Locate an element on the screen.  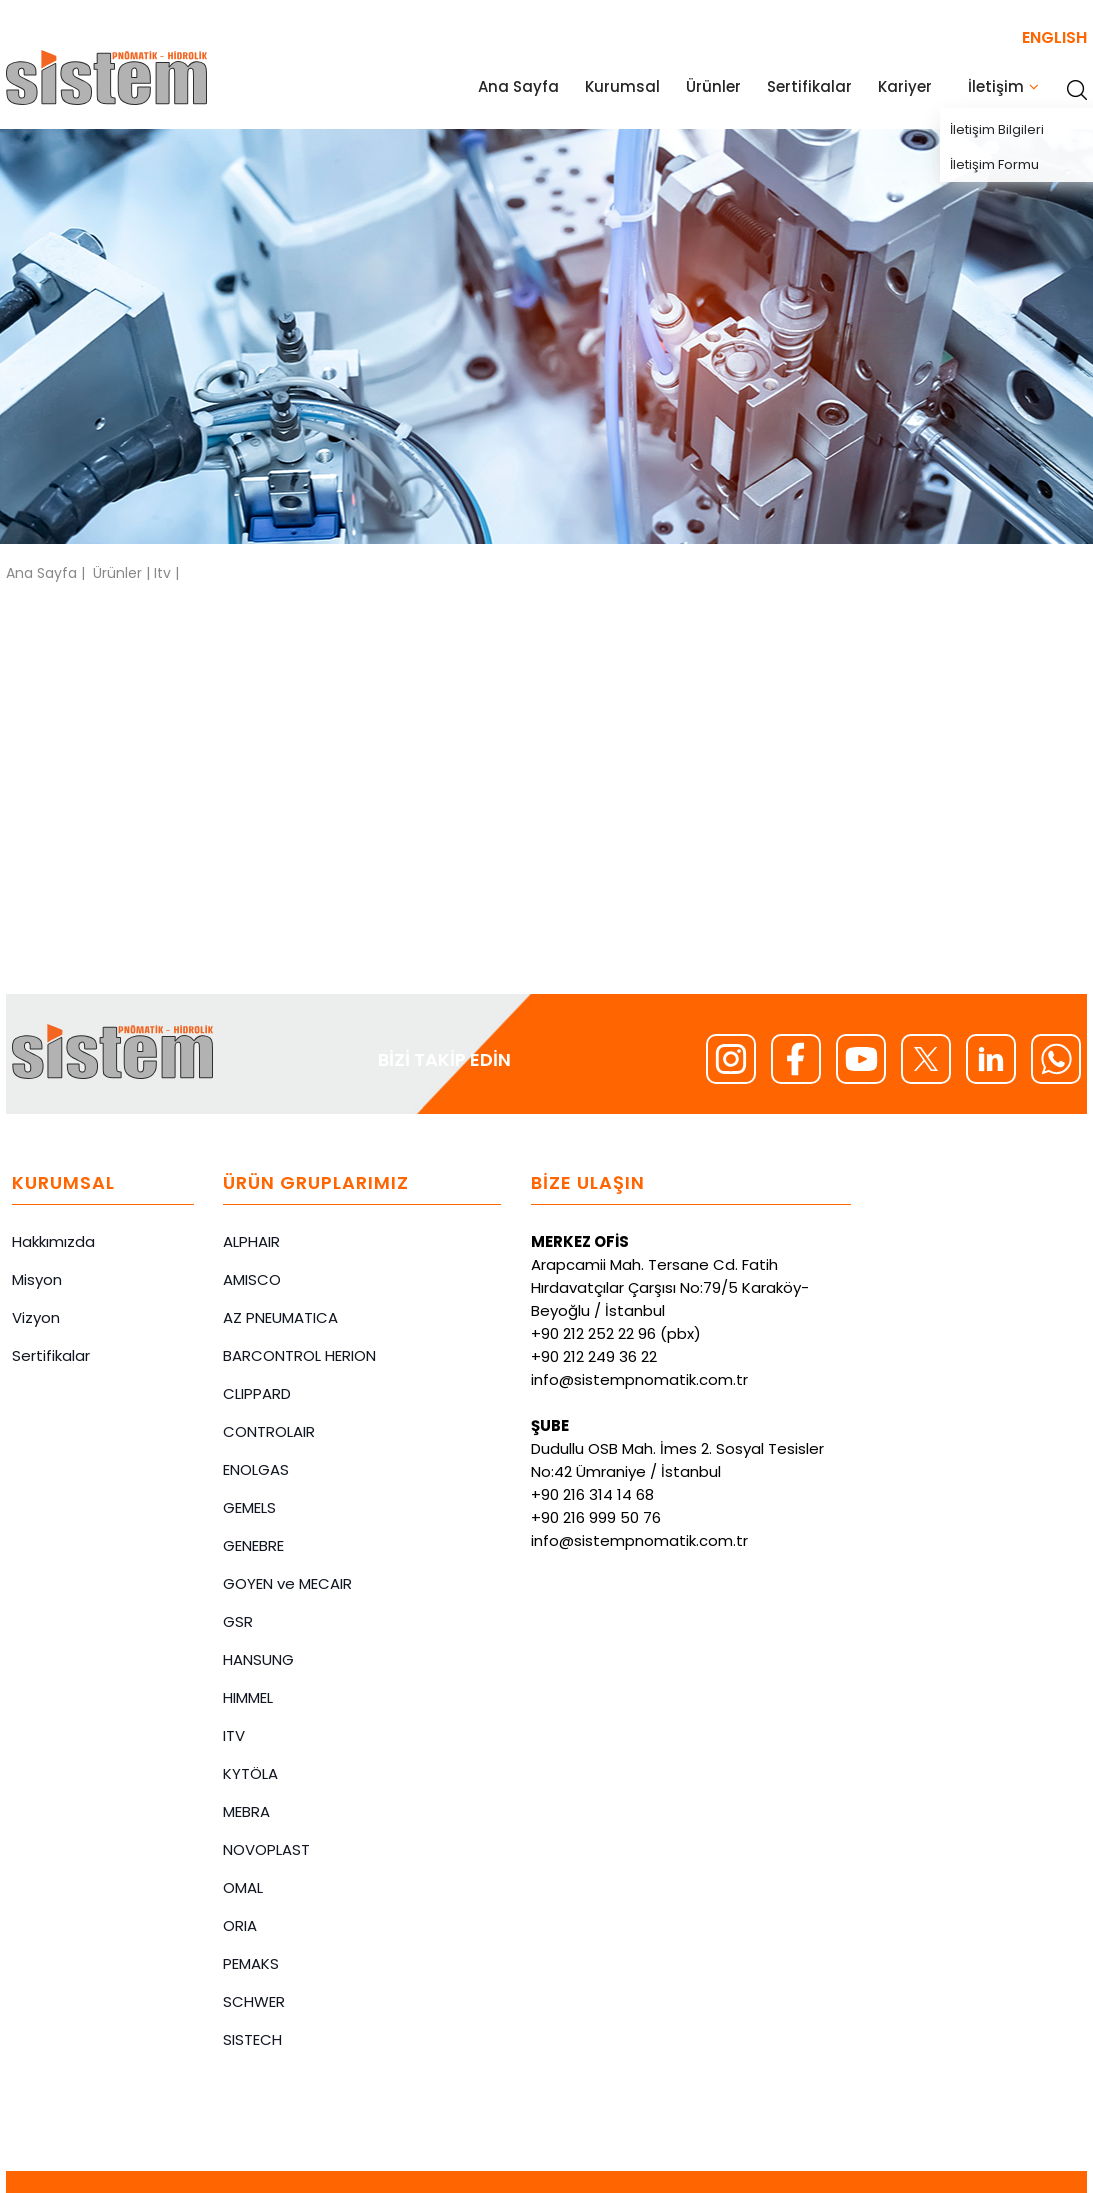
Itv | is located at coordinates (166, 573).